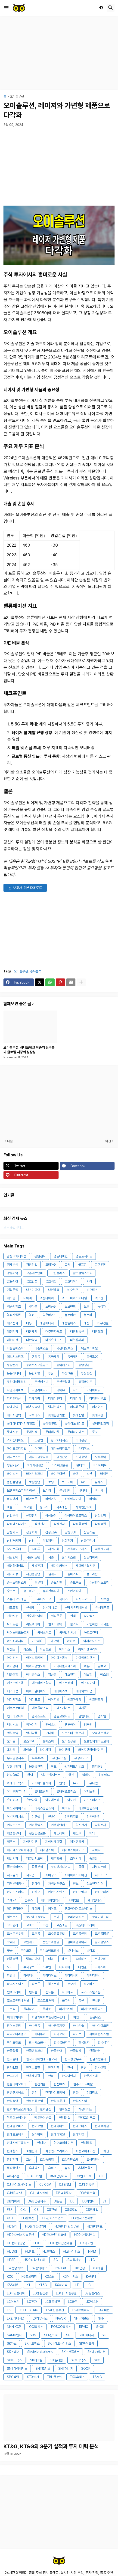 The width and height of the screenshot is (118, 2576). Describe the element at coordinates (63, 1599) in the screenshot. I see `시디즈` at that location.